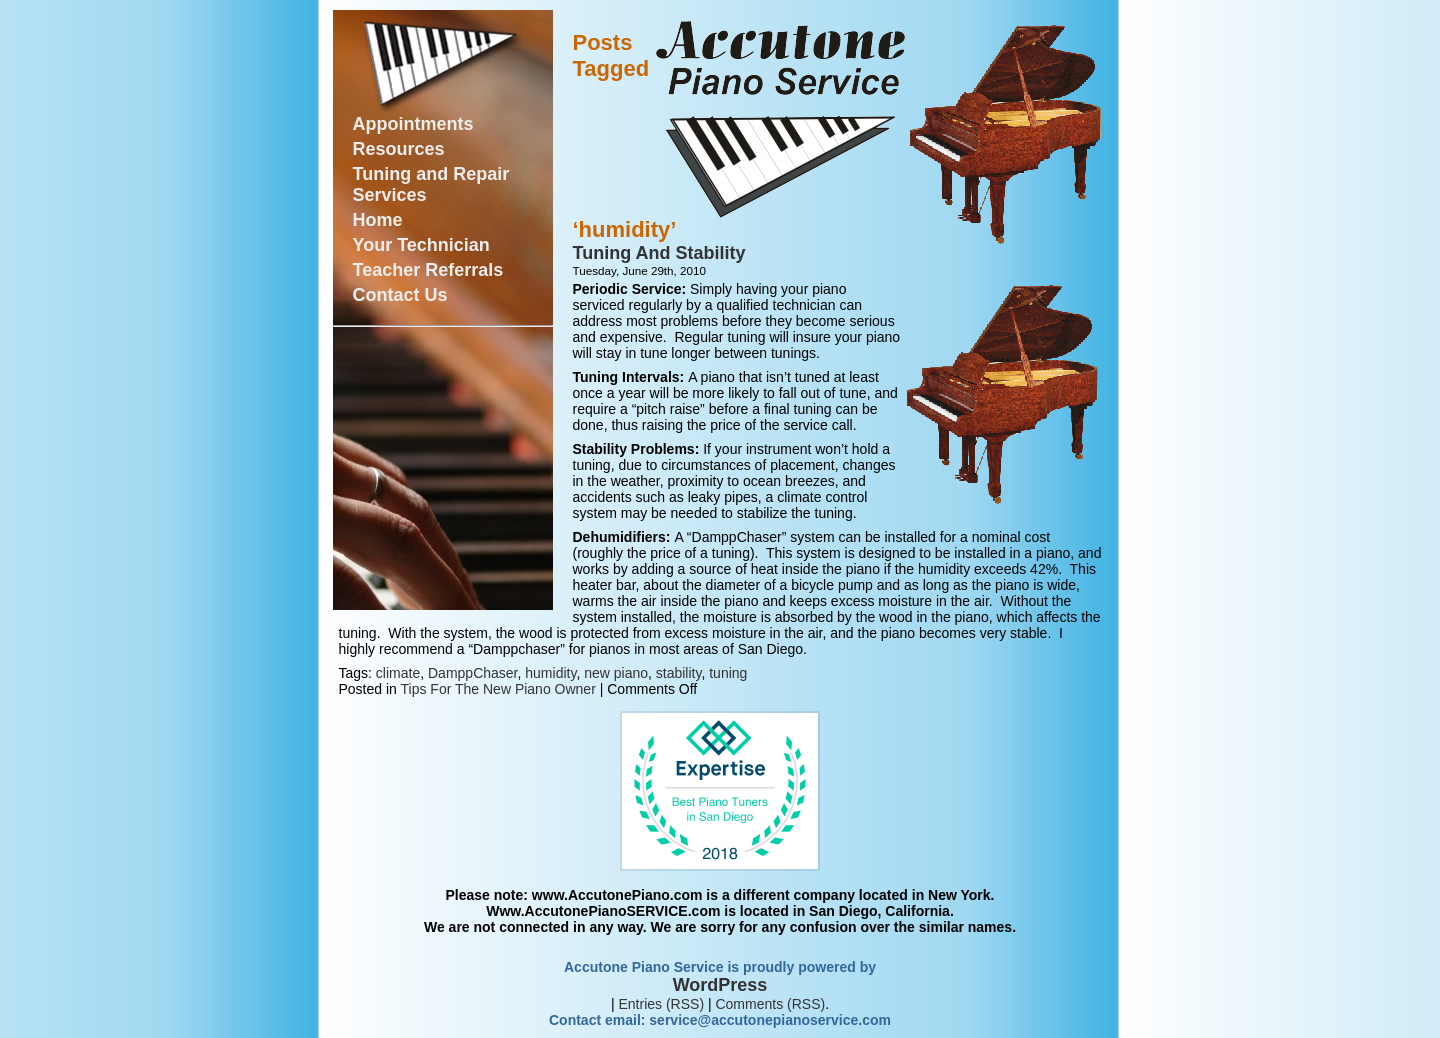 Image resolution: width=1440 pixels, height=1038 pixels. Describe the element at coordinates (400, 295) in the screenshot. I see `Contact Us` at that location.